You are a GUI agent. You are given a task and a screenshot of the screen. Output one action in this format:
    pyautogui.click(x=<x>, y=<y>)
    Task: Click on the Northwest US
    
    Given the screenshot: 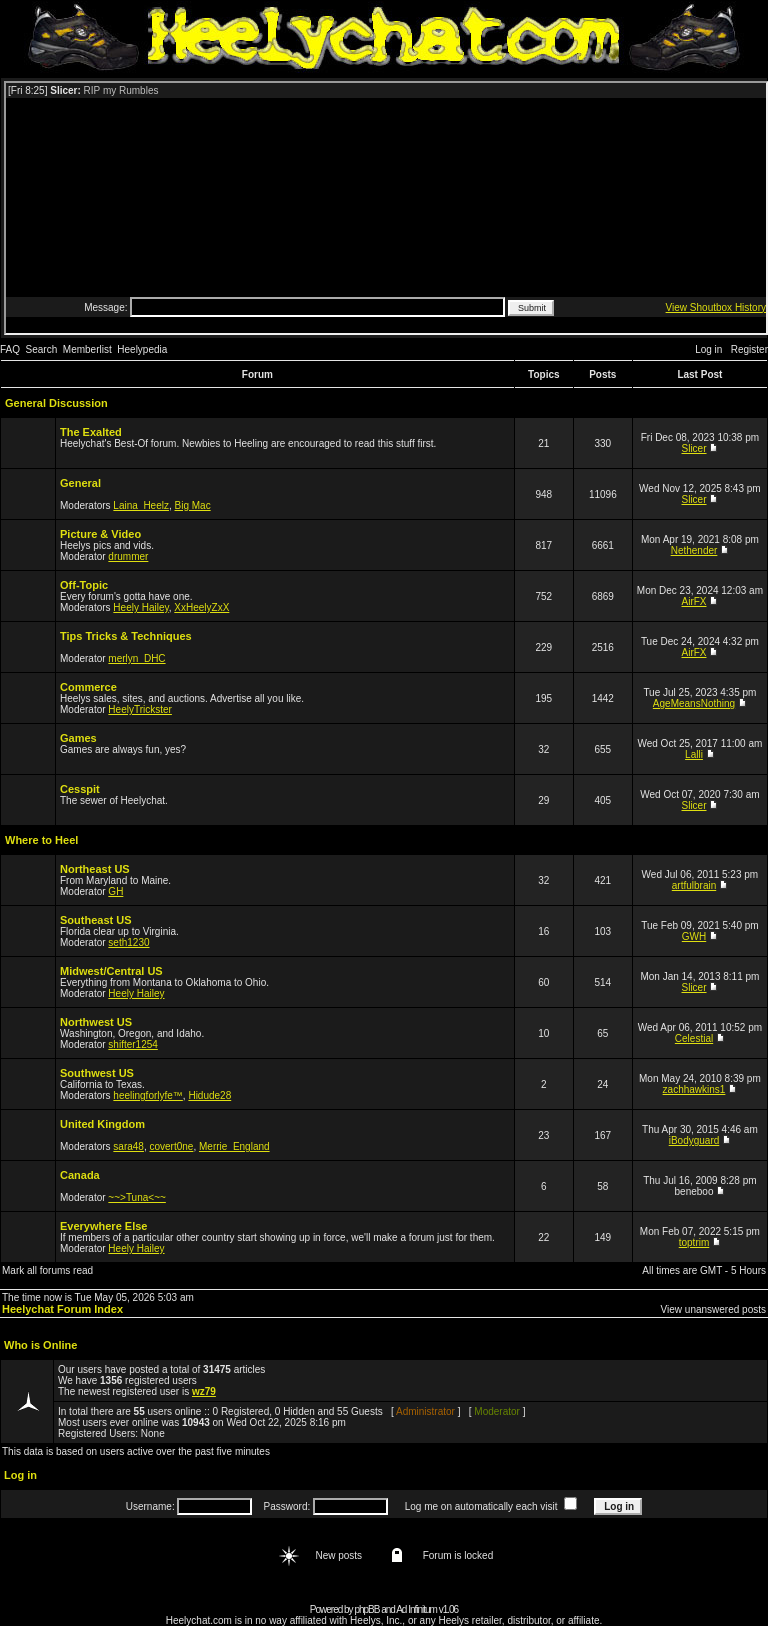 What is the action you would take?
    pyautogui.click(x=96, y=1022)
    